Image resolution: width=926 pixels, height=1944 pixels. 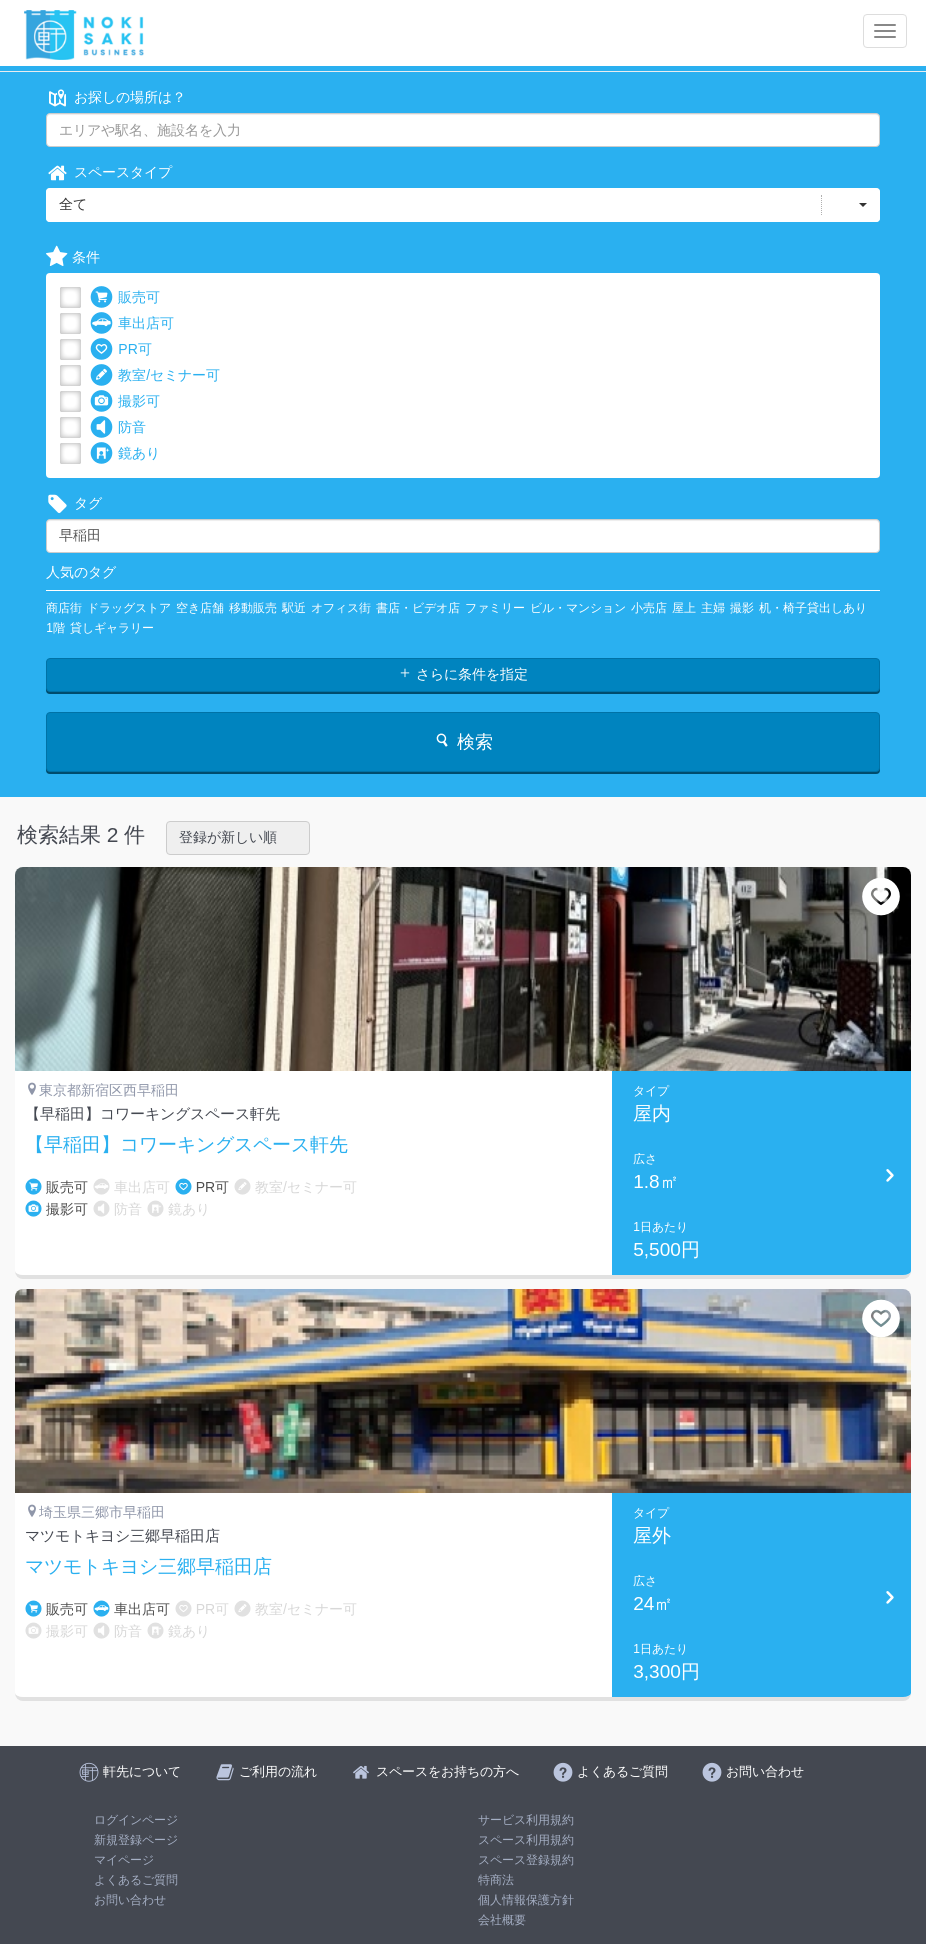 I want to click on 1階, so click(x=55, y=628).